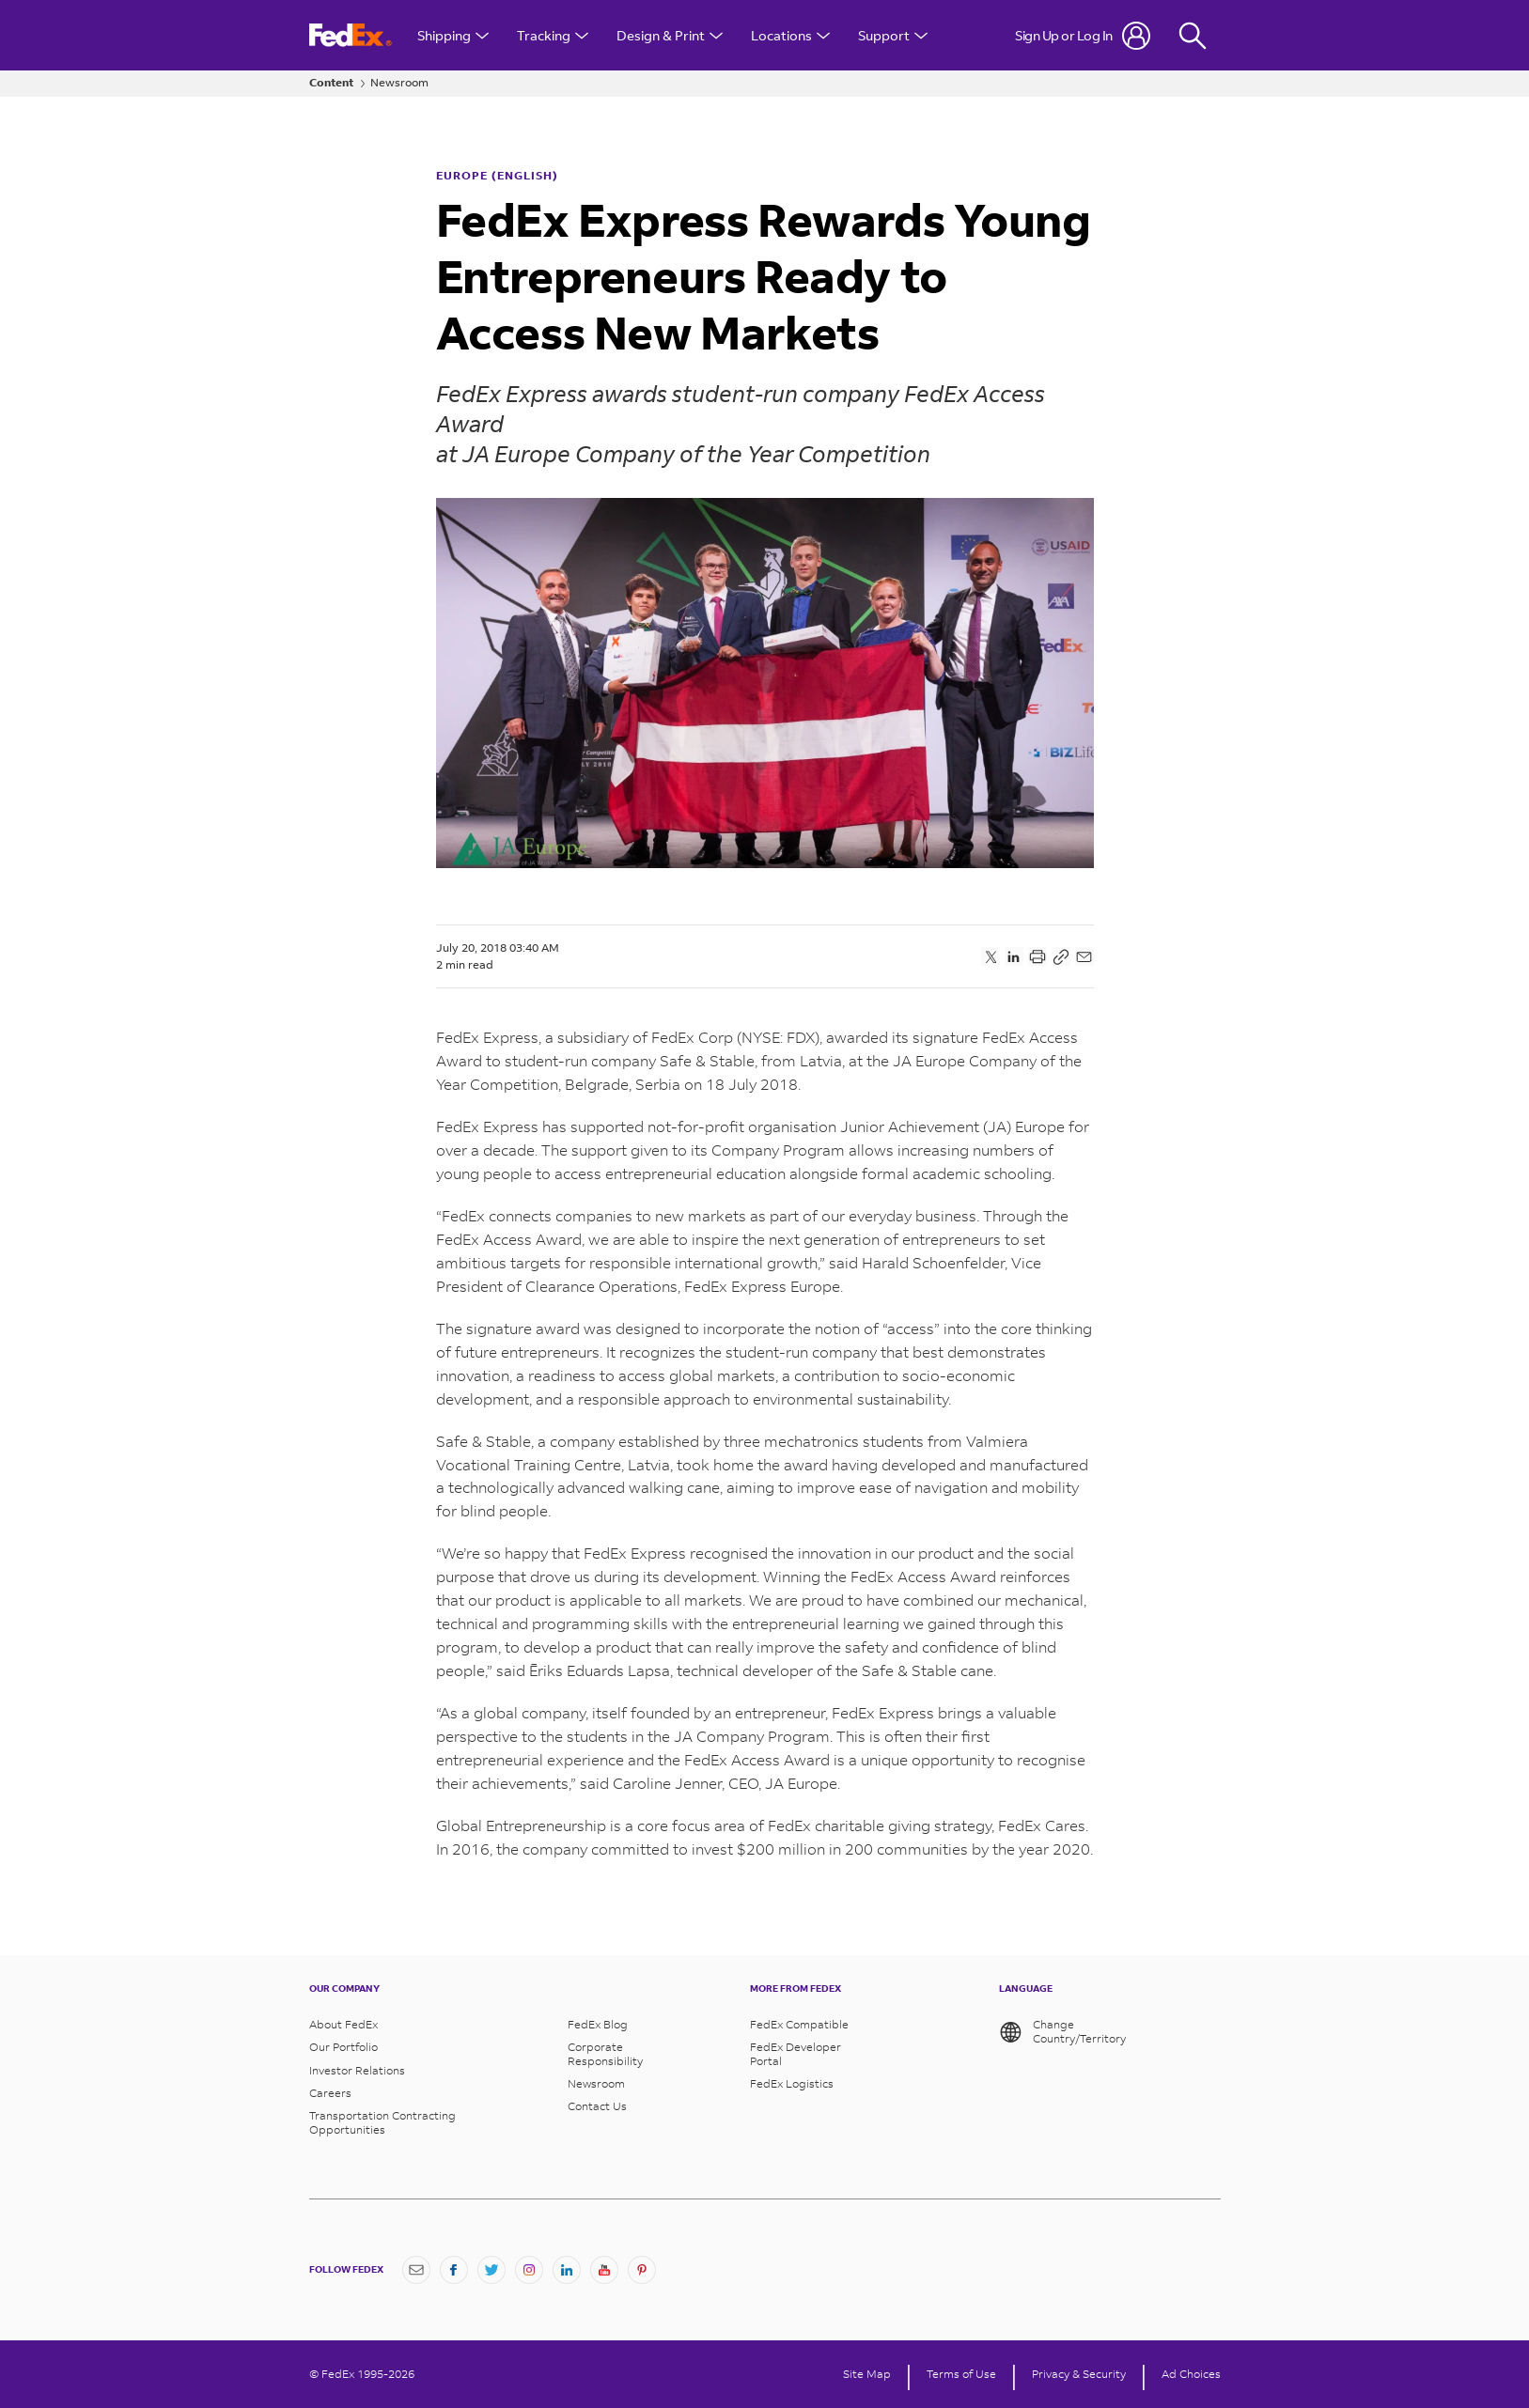 This screenshot has width=1529, height=2408. I want to click on Site Map, so click(867, 2374).